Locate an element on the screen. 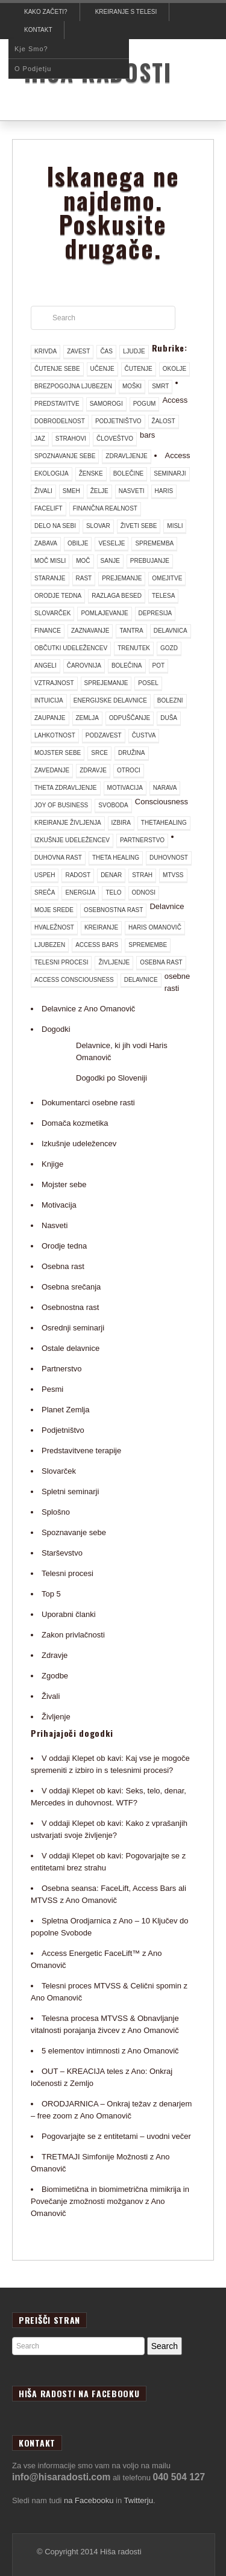 The width and height of the screenshot is (226, 2576). Kreiranje s telesi is located at coordinates (126, 11).